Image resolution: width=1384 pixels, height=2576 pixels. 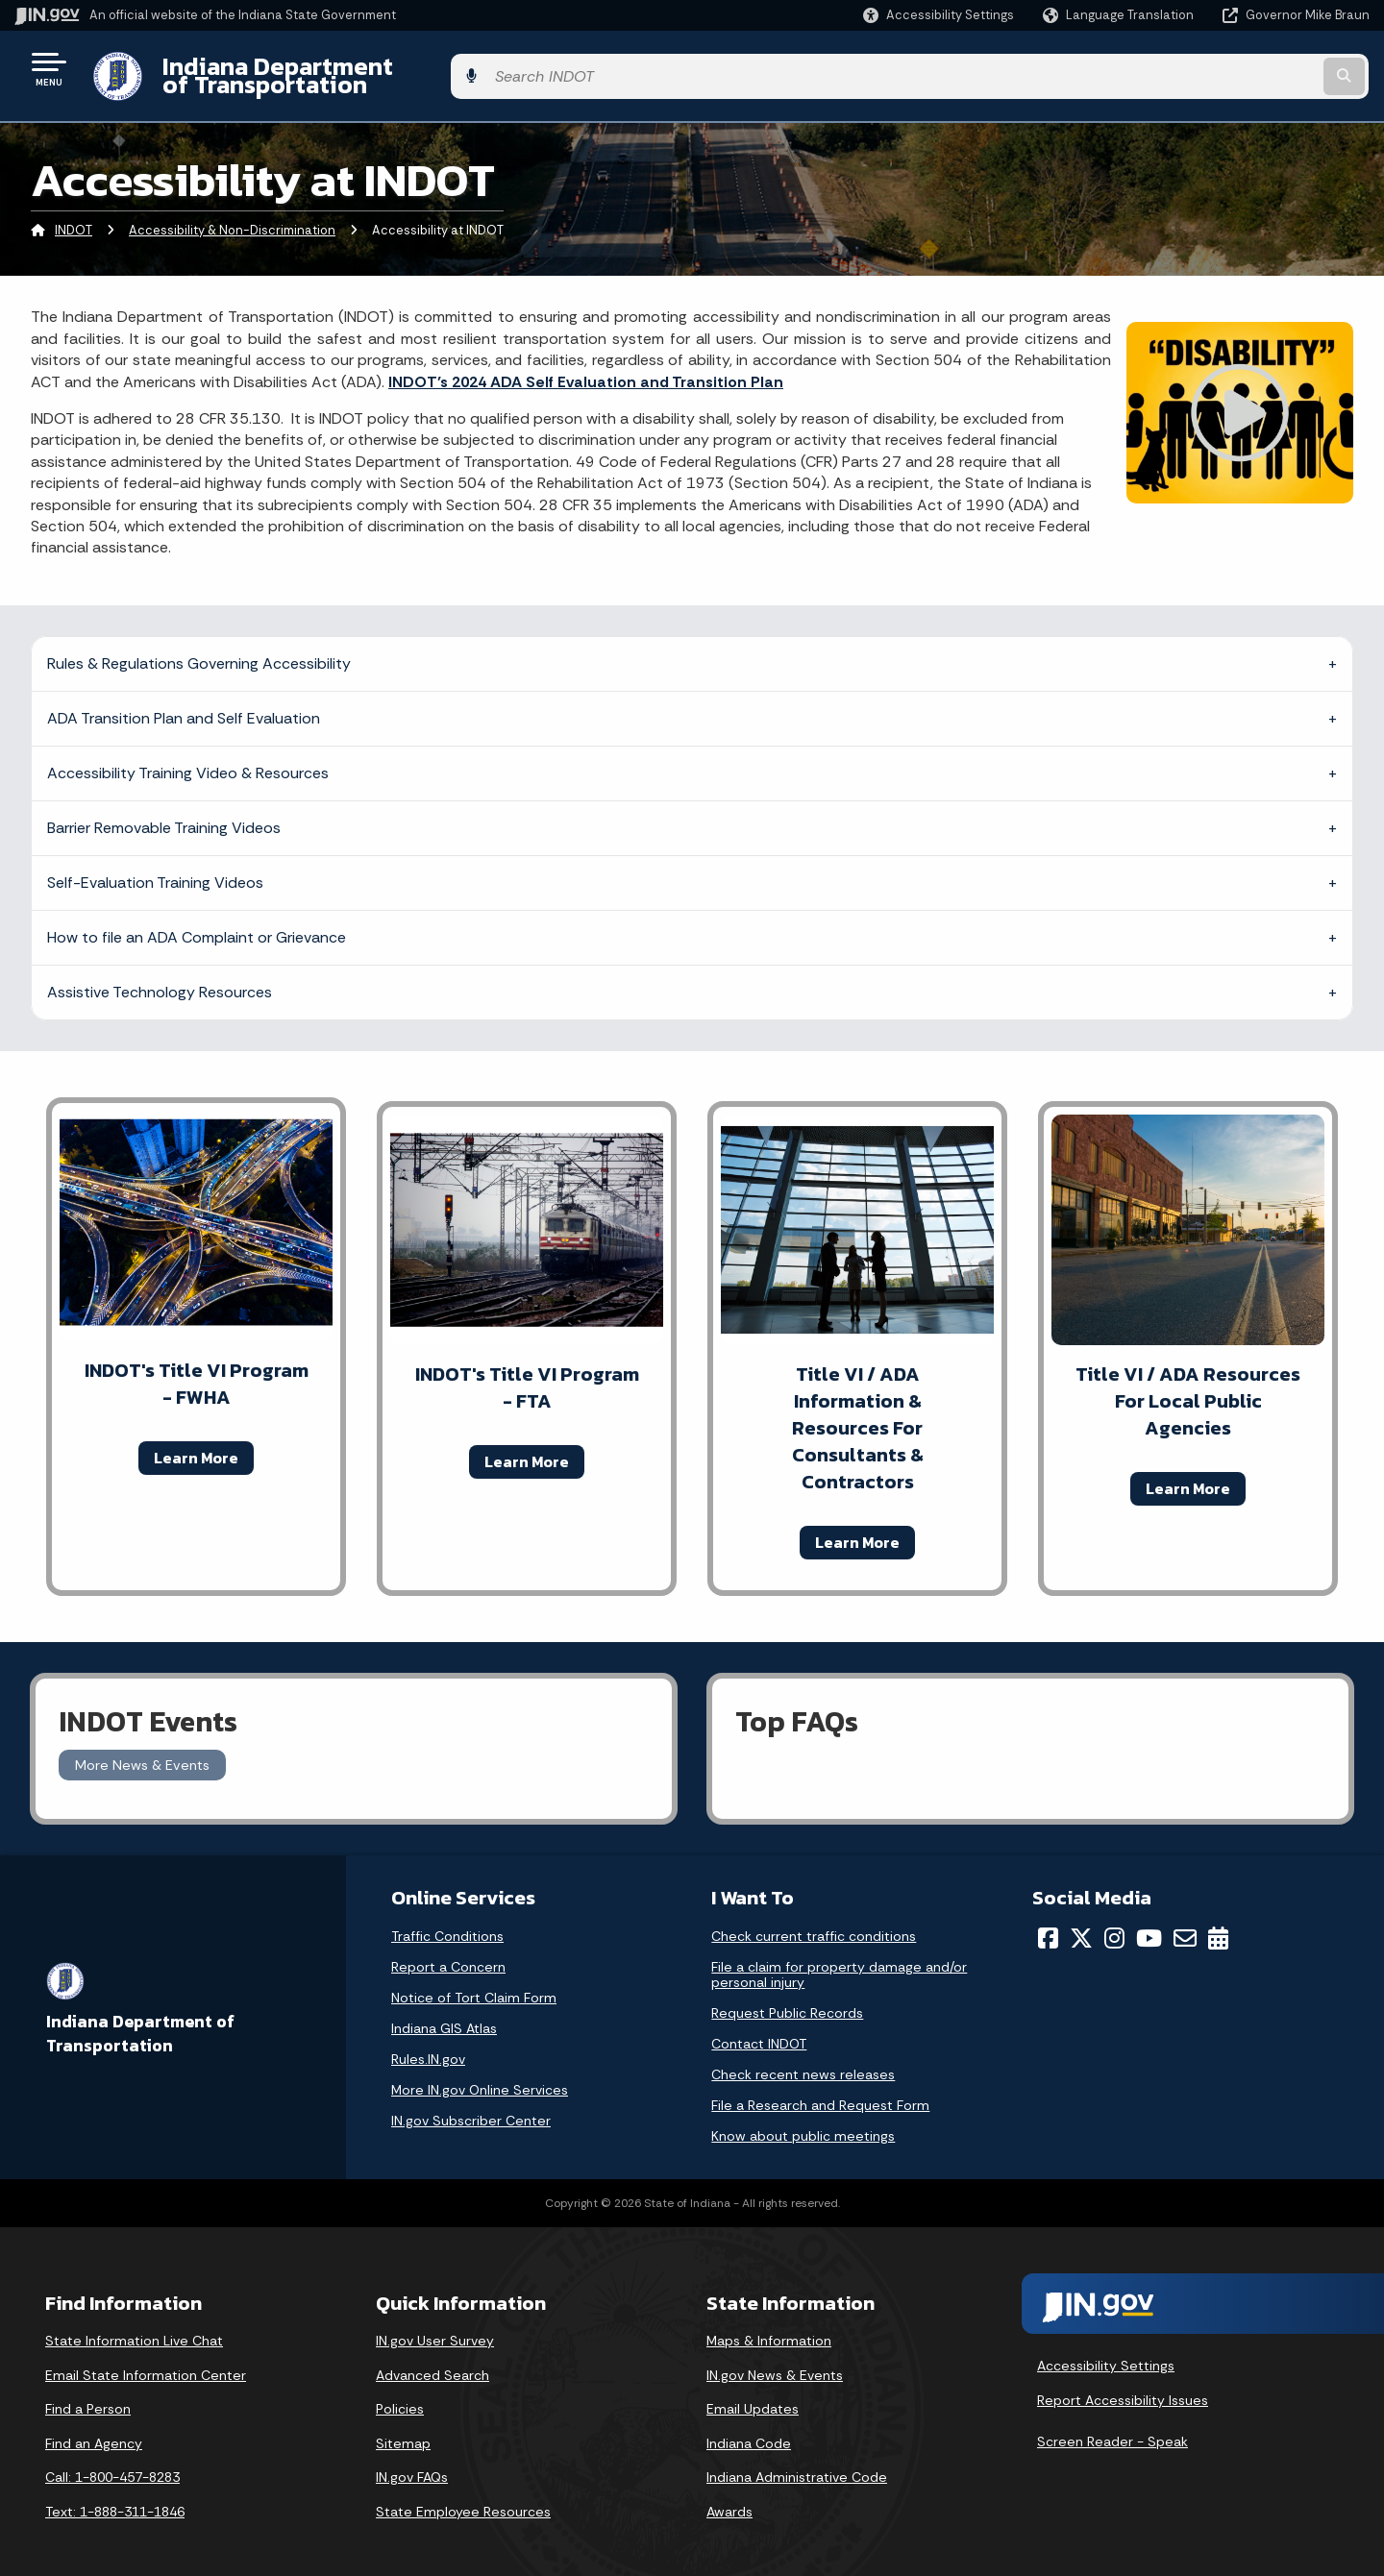 What do you see at coordinates (803, 2060) in the screenshot?
I see `Check recent news releases` at bounding box center [803, 2060].